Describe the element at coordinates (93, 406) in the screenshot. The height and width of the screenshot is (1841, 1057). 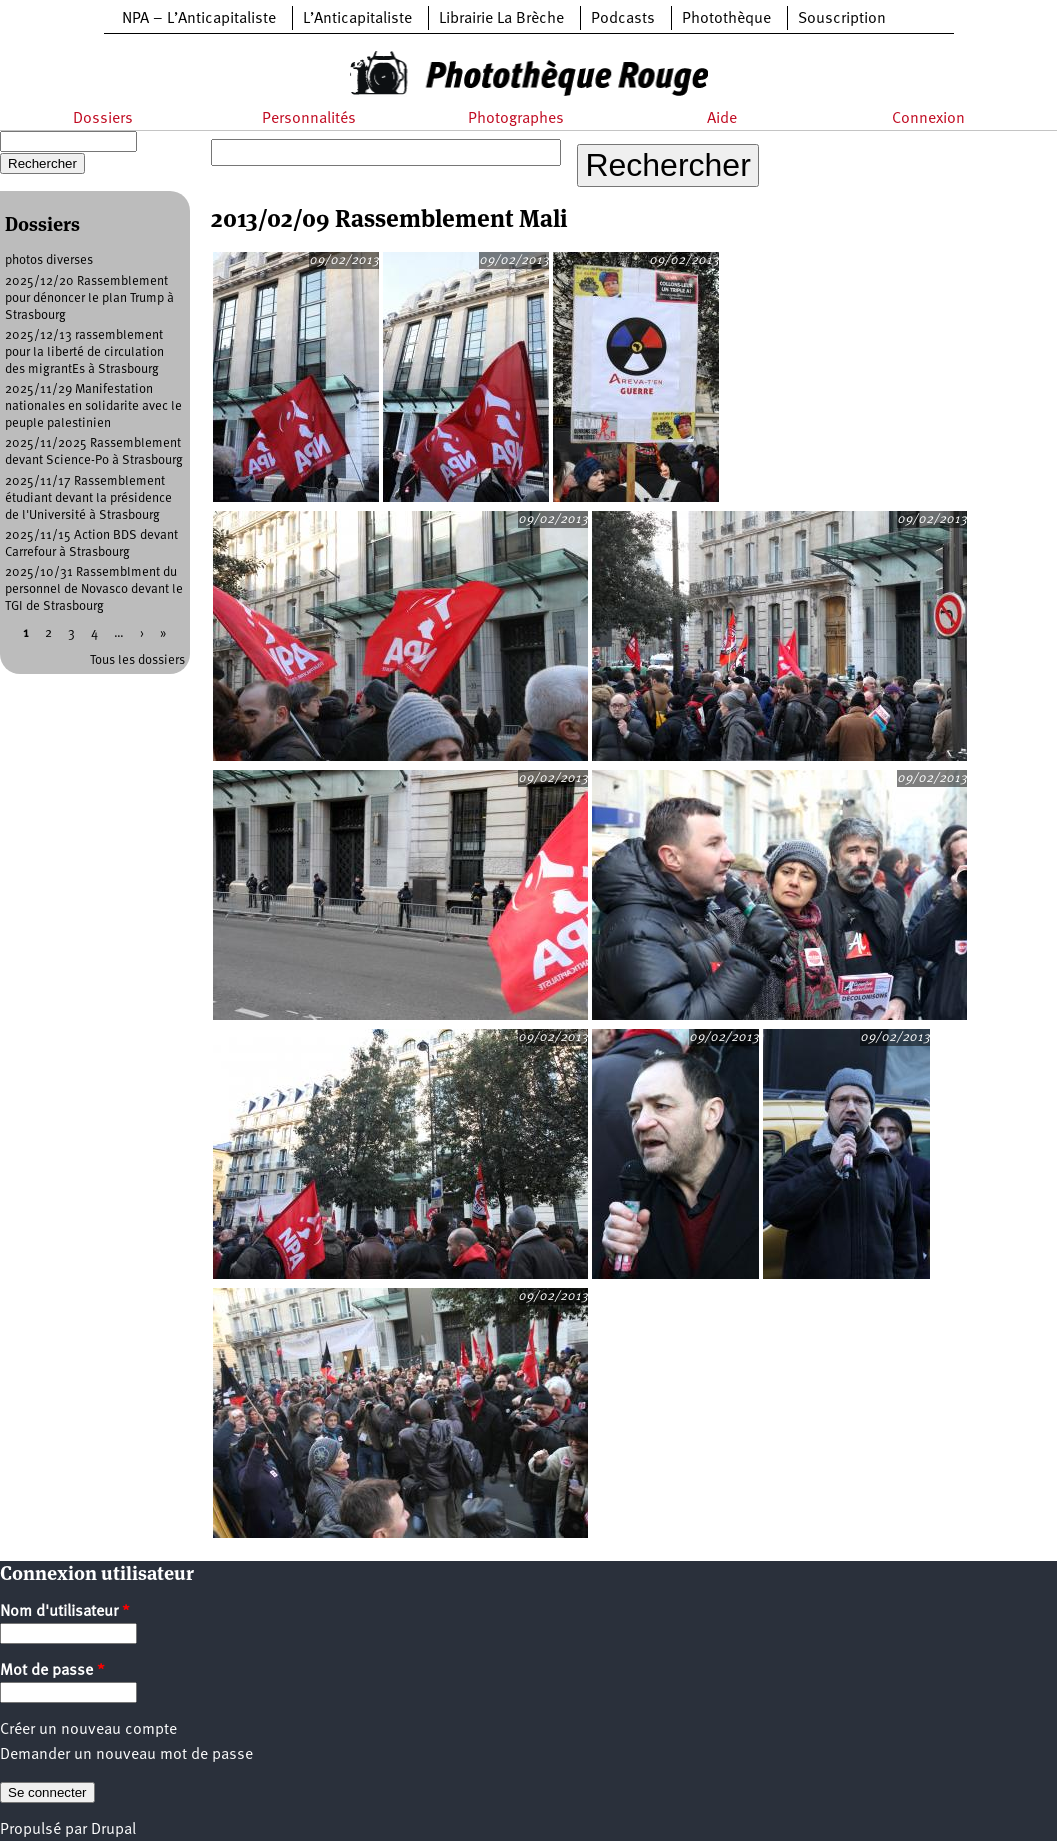
I see `2025/11/29 Manifestation nationales en solidarite avec le peuple palestinien` at that location.